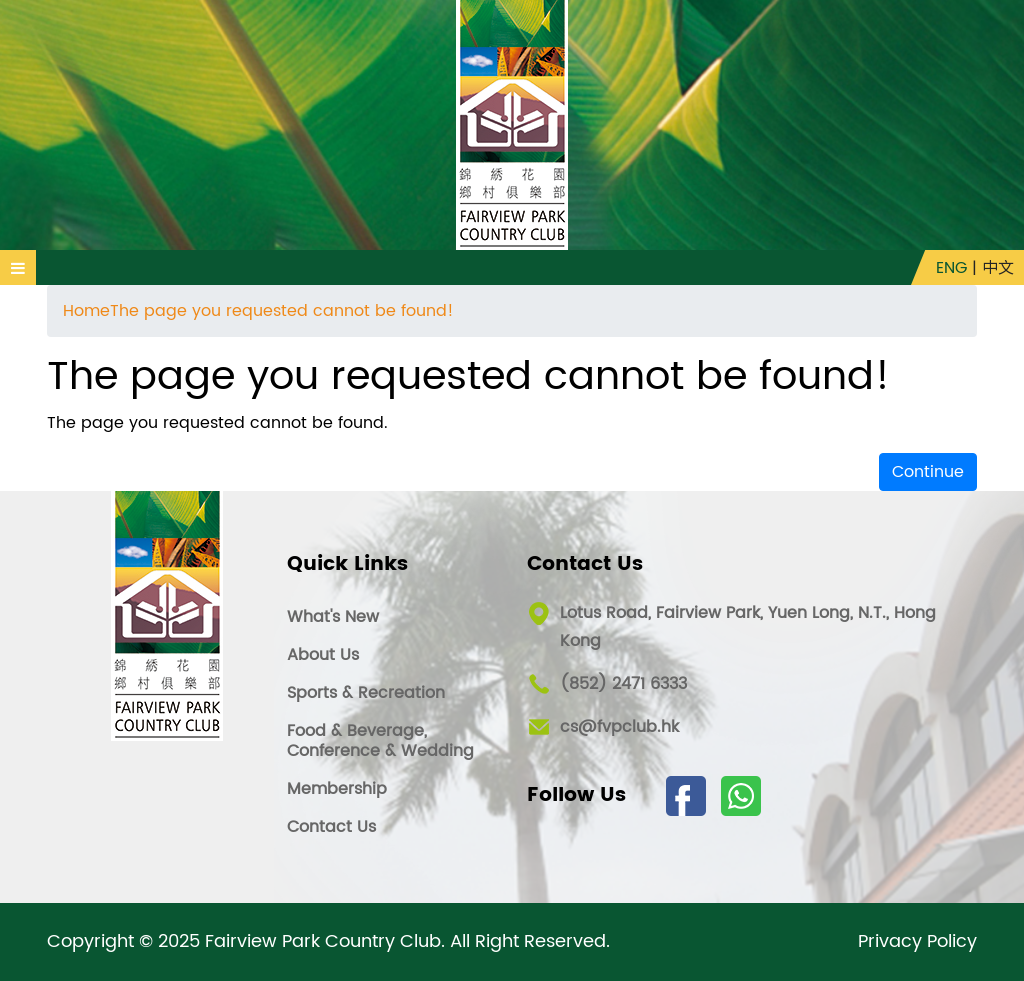 The image size is (1024, 981). What do you see at coordinates (323, 655) in the screenshot?
I see `About Us` at bounding box center [323, 655].